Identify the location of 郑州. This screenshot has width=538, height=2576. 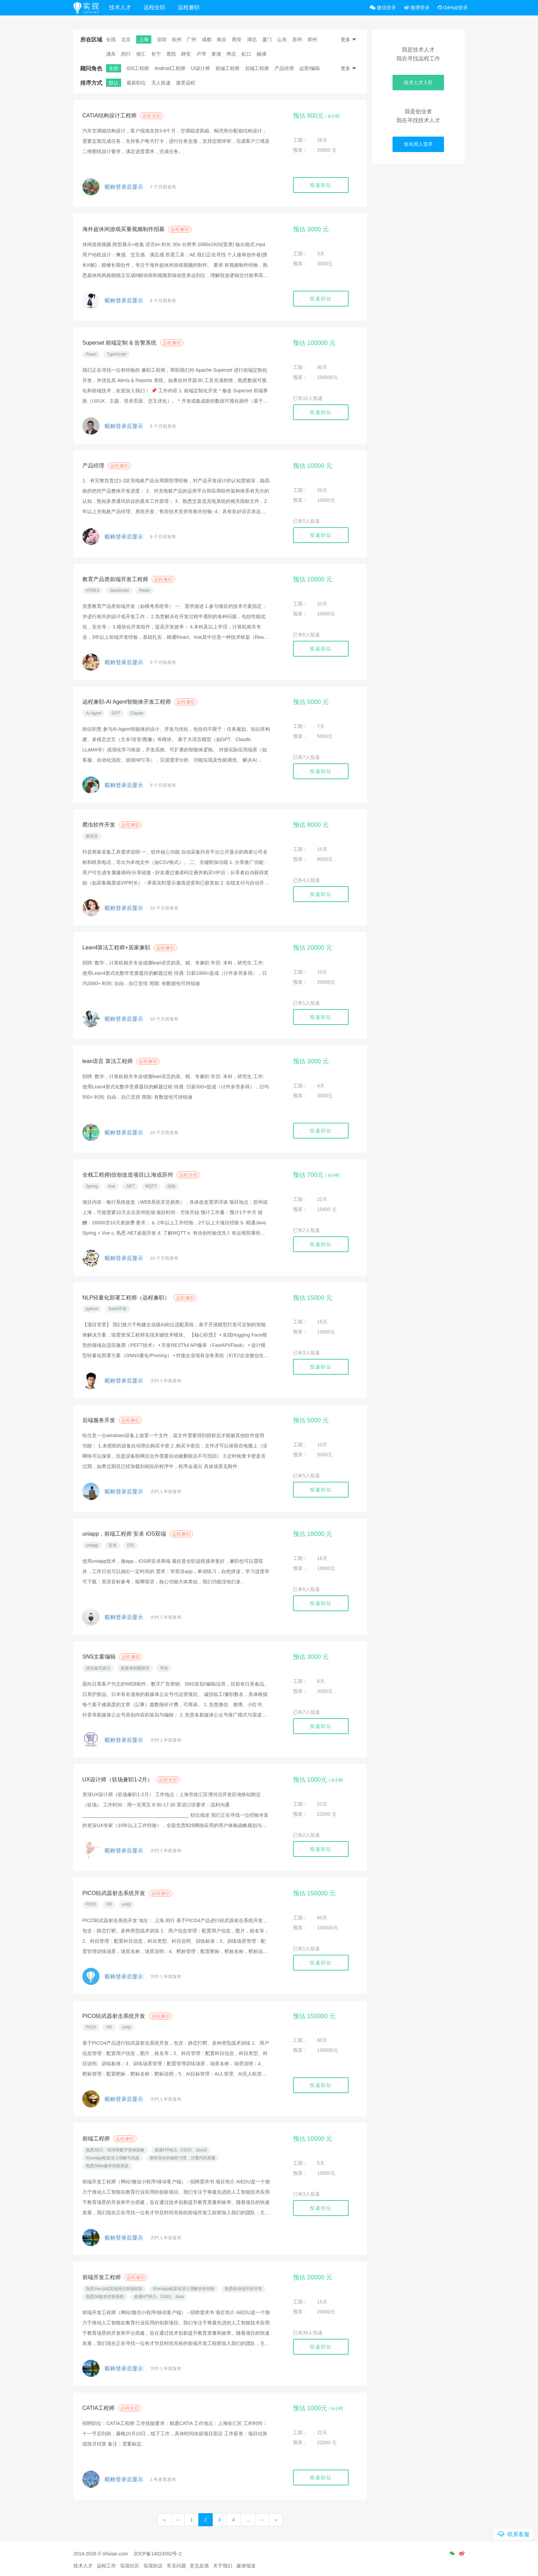
(312, 39).